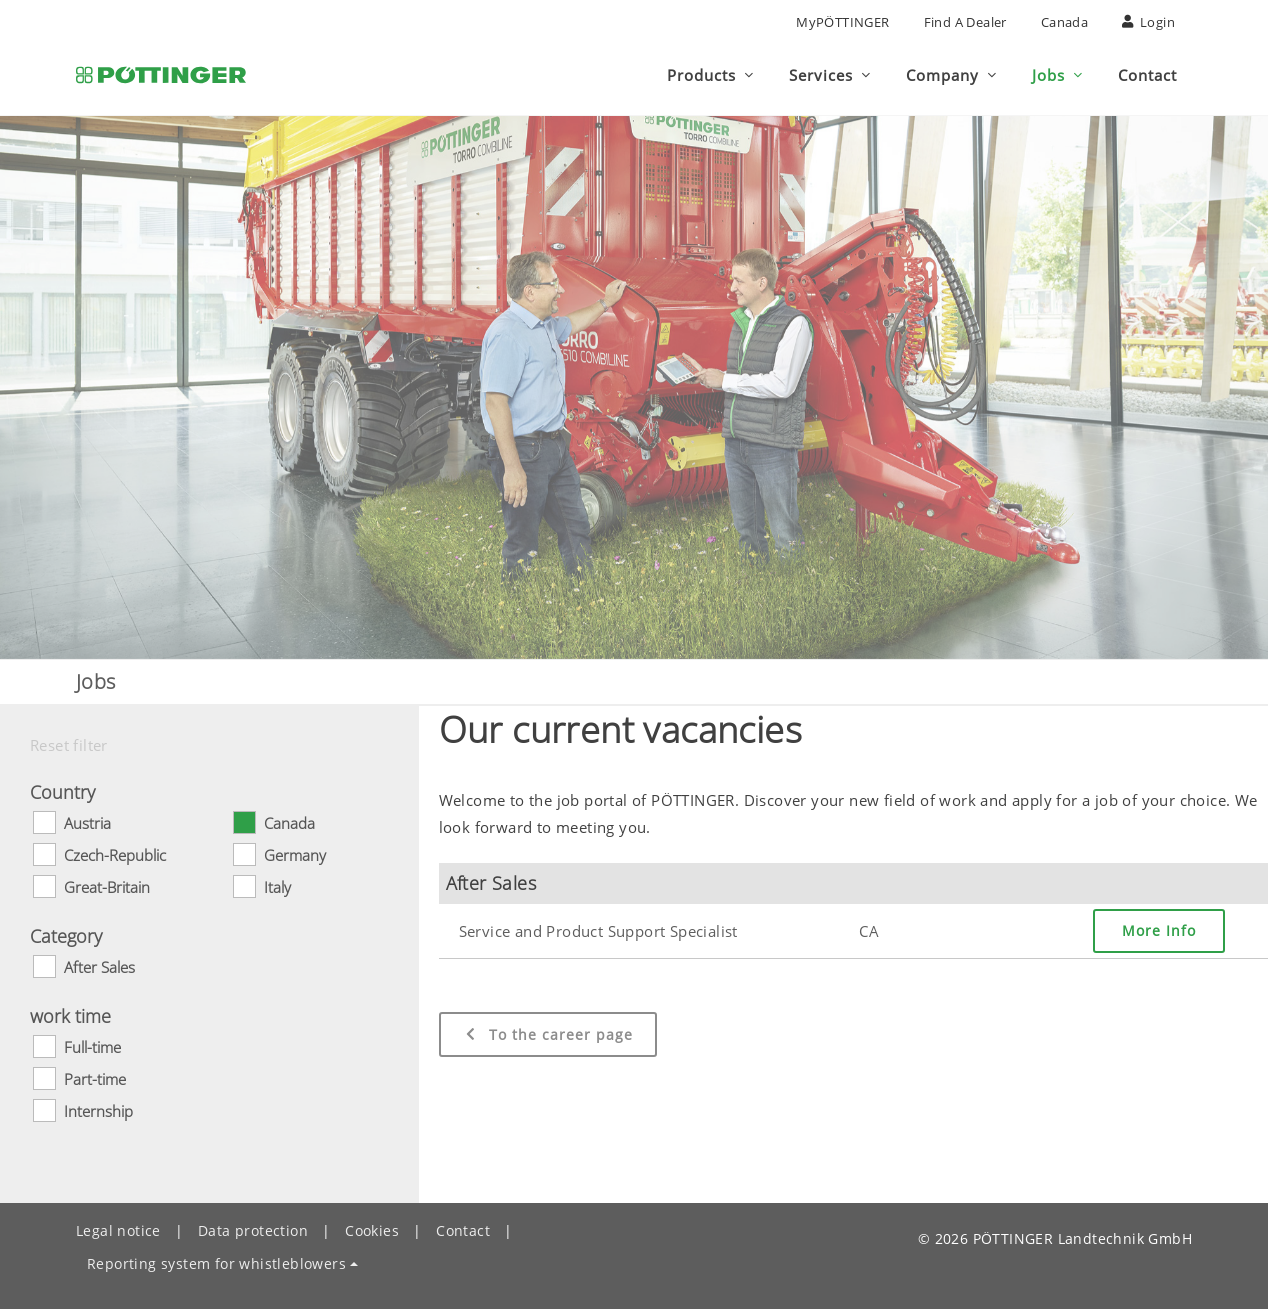 The image size is (1268, 1310). Describe the element at coordinates (66, 937) in the screenshot. I see `Category` at that location.